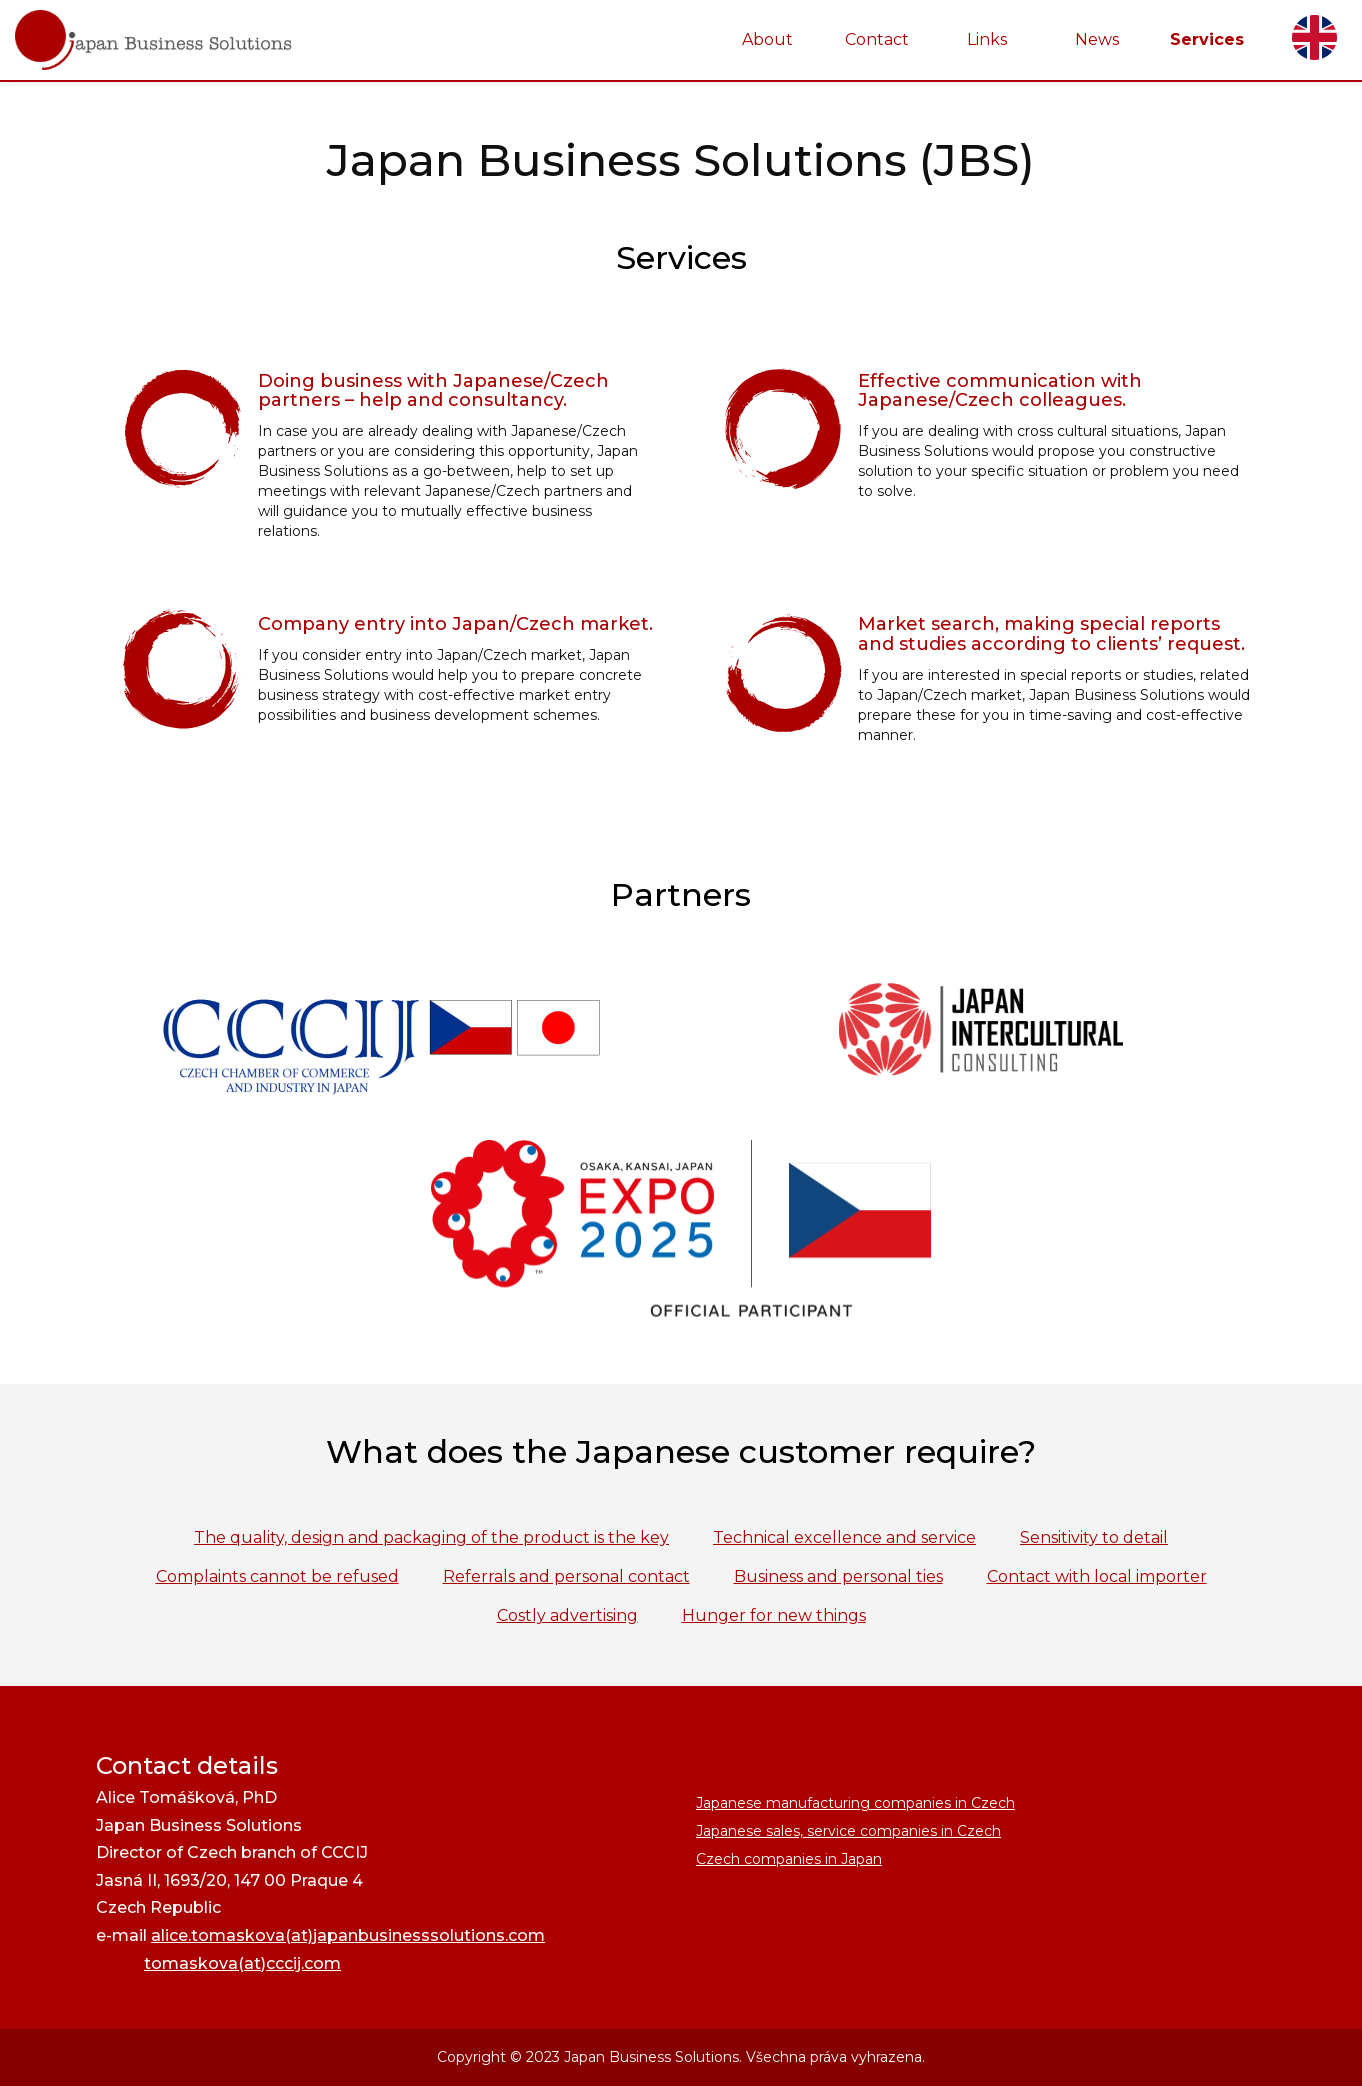 The height and width of the screenshot is (2086, 1362). I want to click on Referrals and personal contact, so click(566, 1576).